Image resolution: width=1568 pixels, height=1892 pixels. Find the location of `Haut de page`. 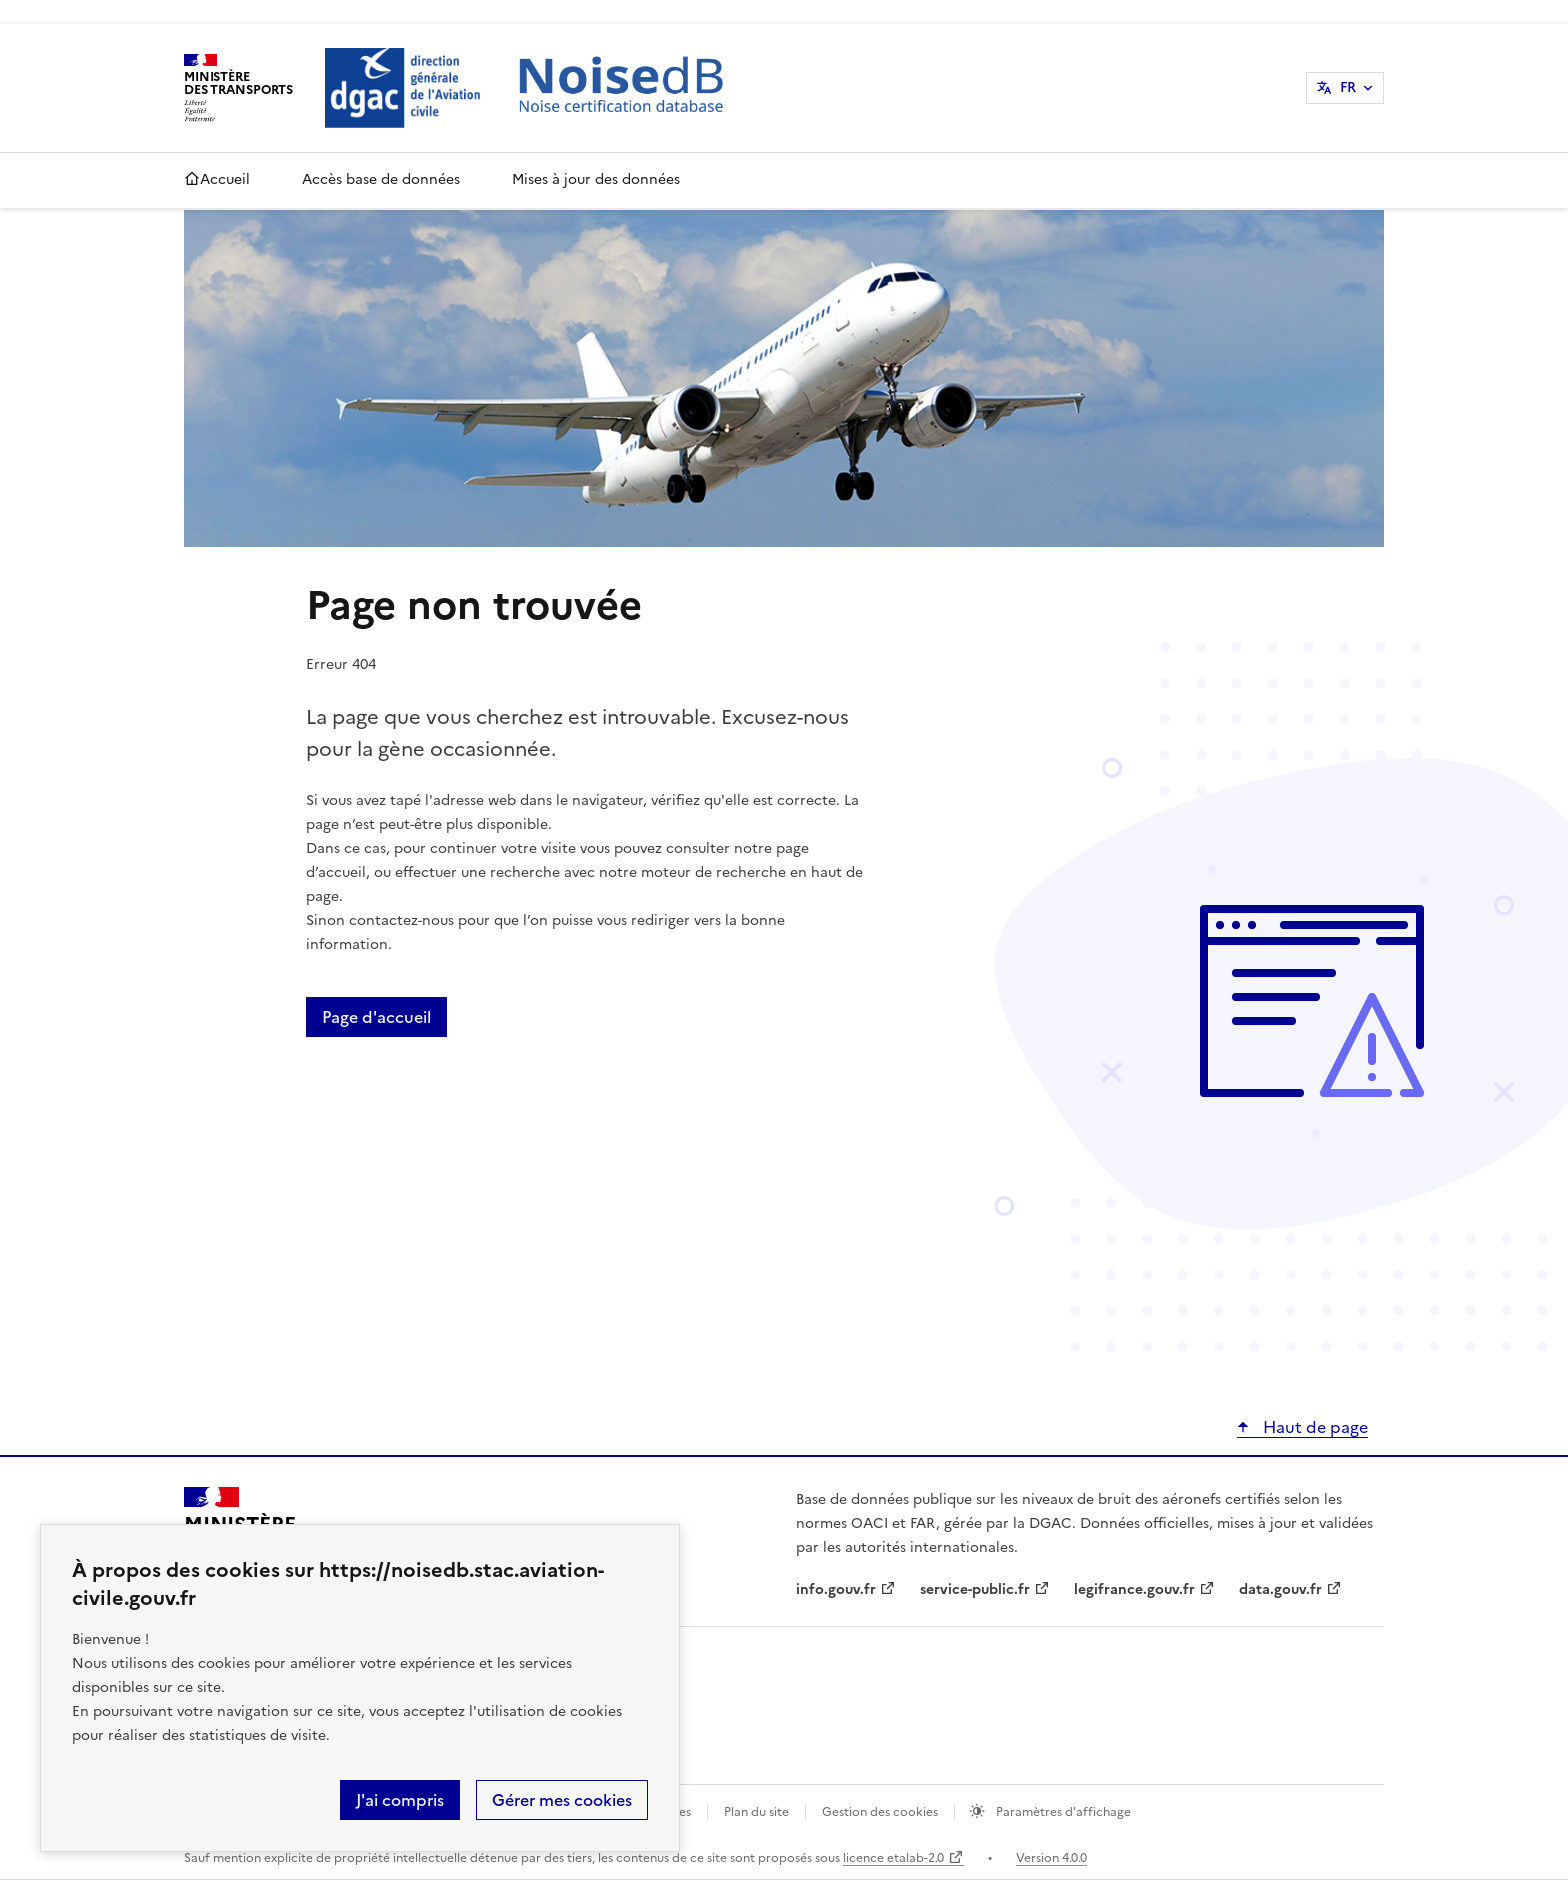

Haut de page is located at coordinates (1313, 1427).